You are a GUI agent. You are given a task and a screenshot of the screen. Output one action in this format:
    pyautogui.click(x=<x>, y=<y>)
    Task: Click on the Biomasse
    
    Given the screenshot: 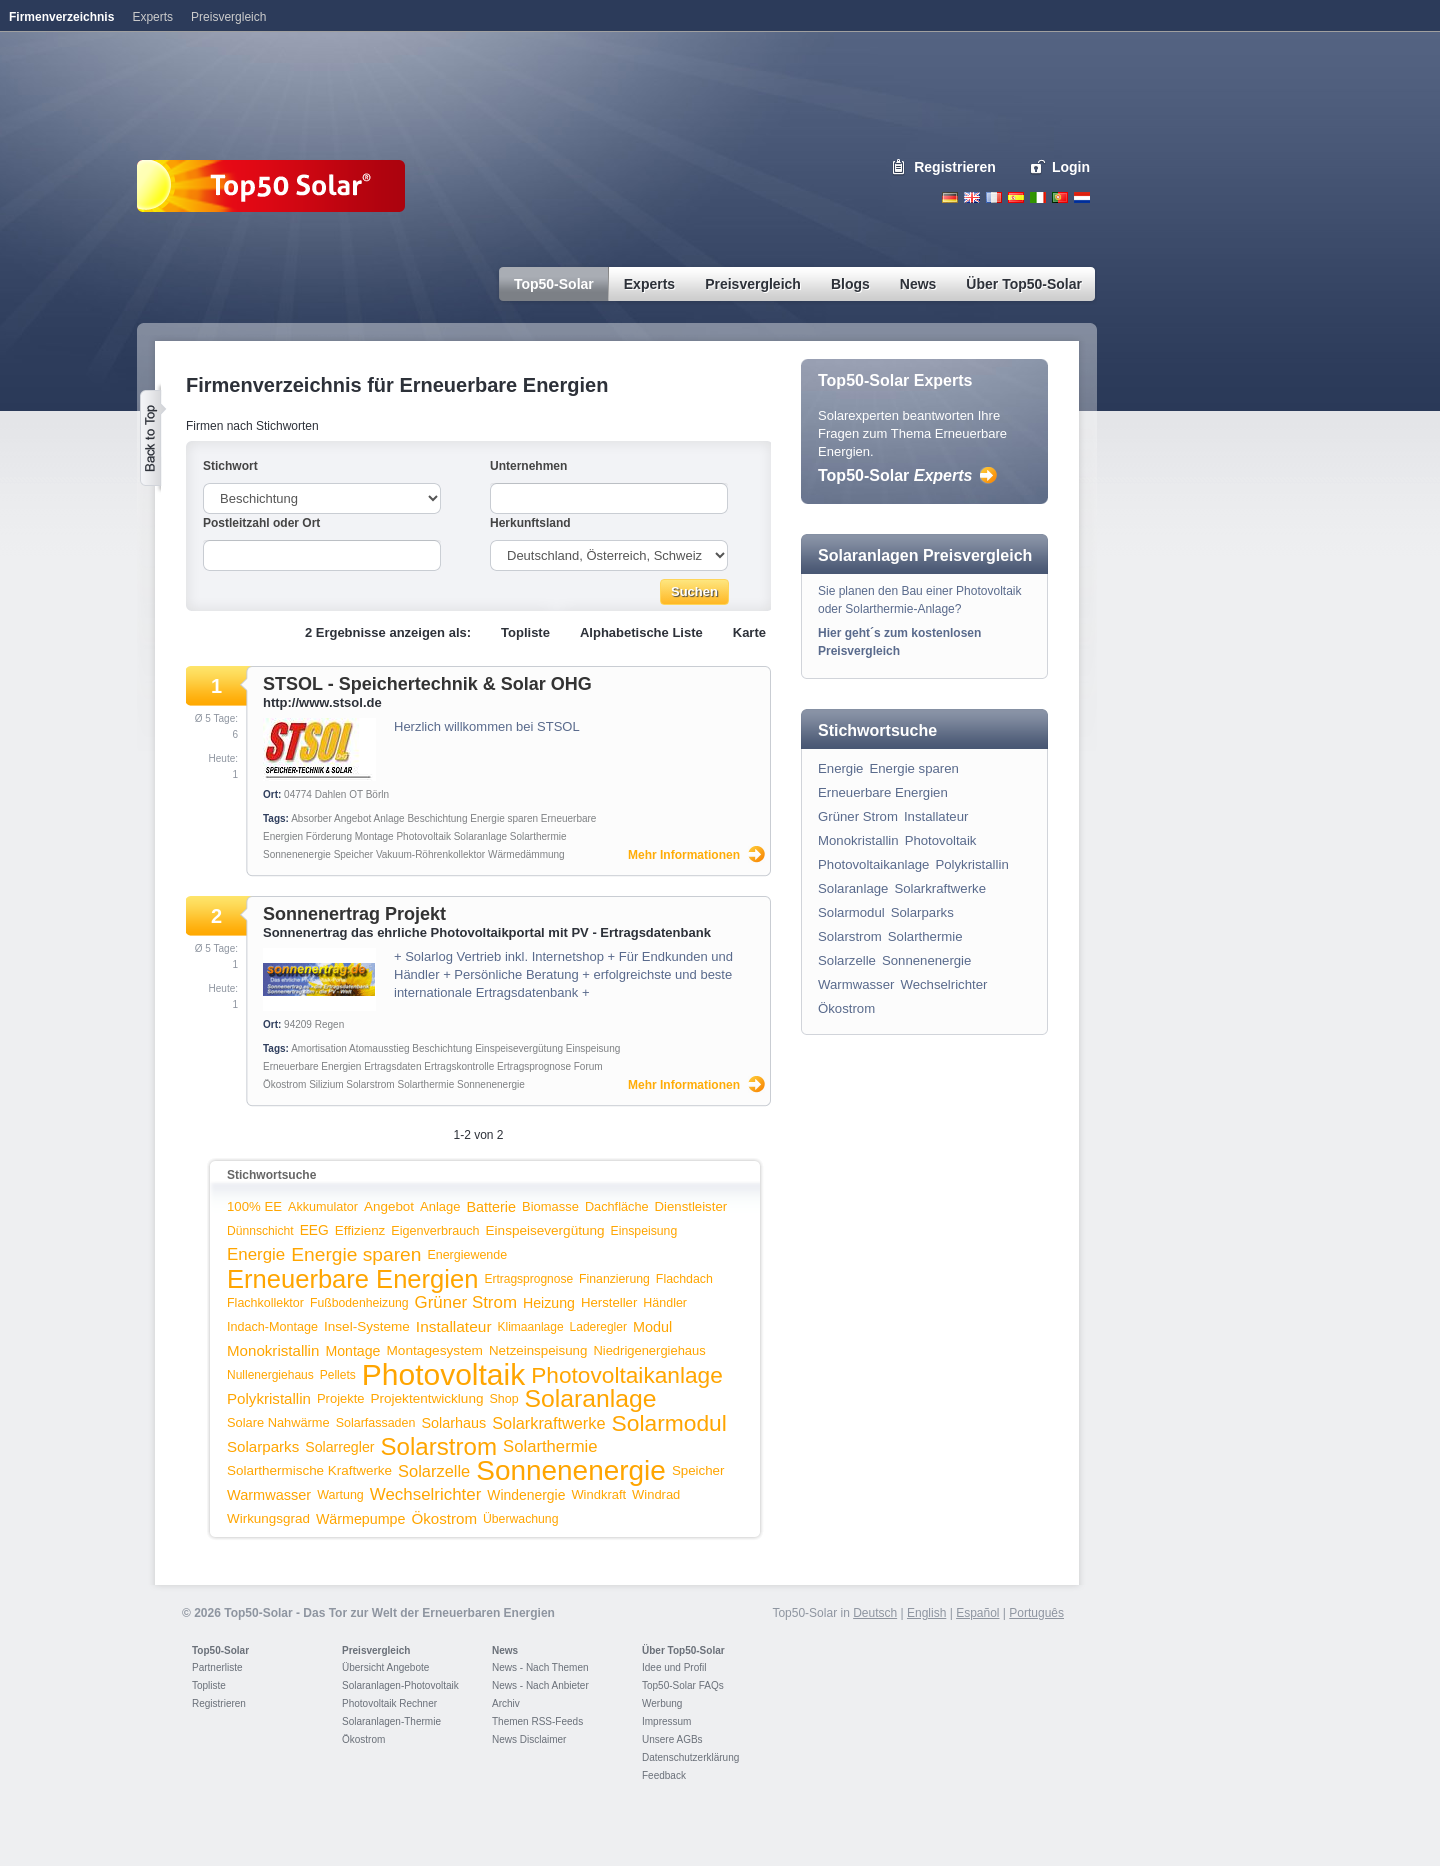 What is the action you would take?
    pyautogui.click(x=550, y=1206)
    